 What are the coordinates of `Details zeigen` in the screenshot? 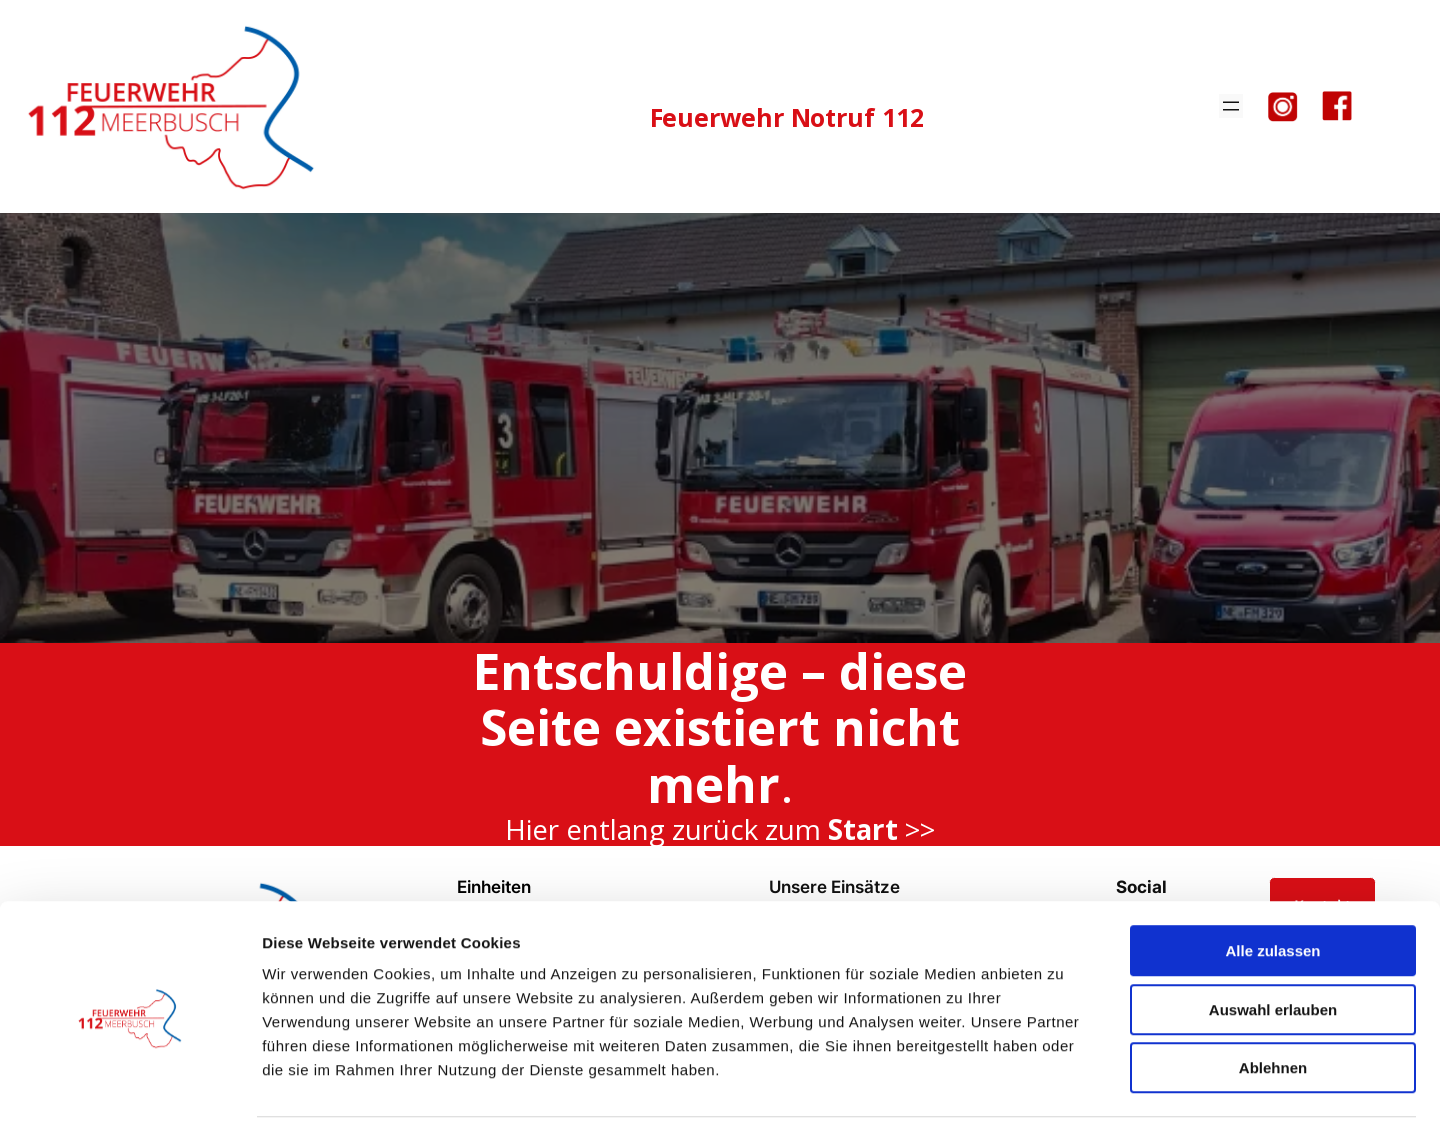 It's located at (1063, 1098).